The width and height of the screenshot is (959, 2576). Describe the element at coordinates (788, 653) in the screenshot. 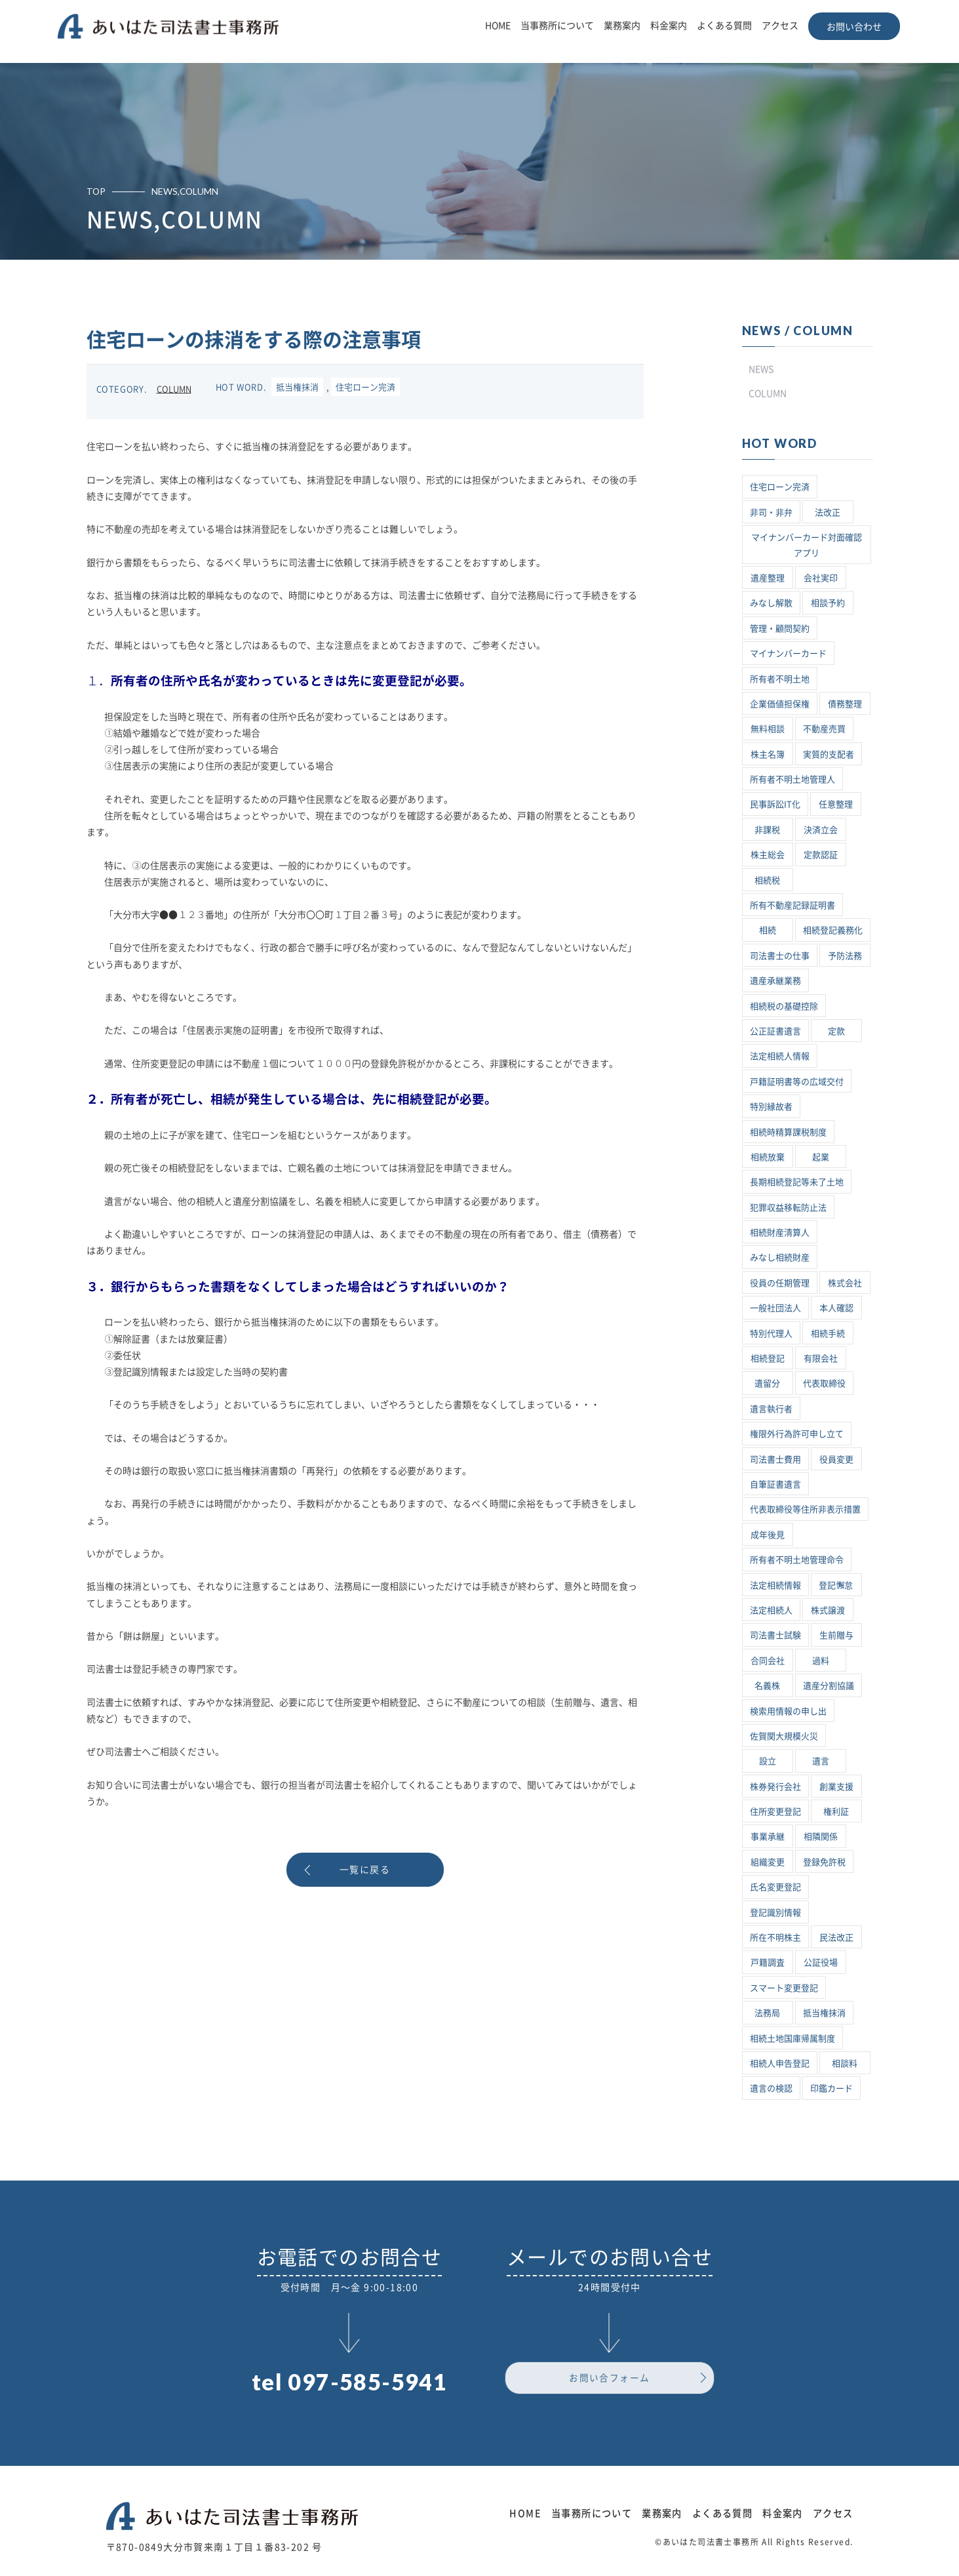

I see `マイナンバーカード` at that location.